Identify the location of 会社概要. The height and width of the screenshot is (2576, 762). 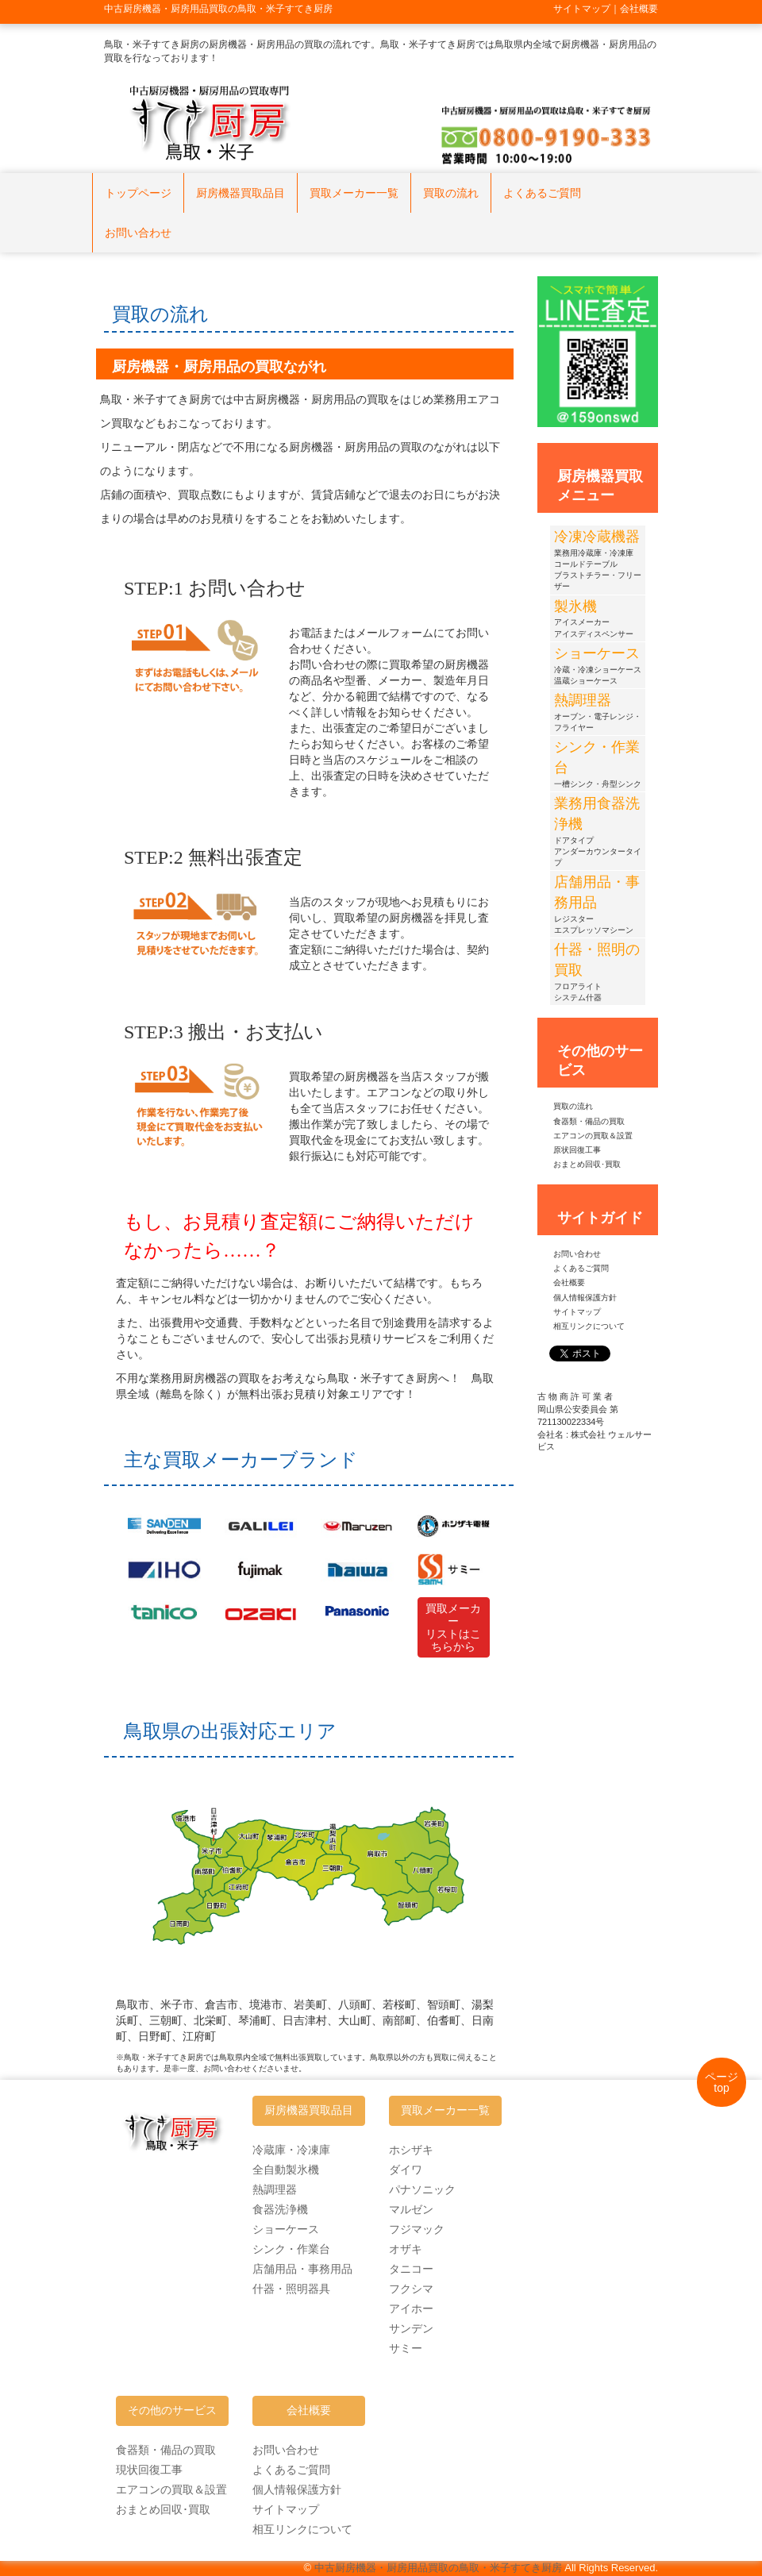
(569, 1282).